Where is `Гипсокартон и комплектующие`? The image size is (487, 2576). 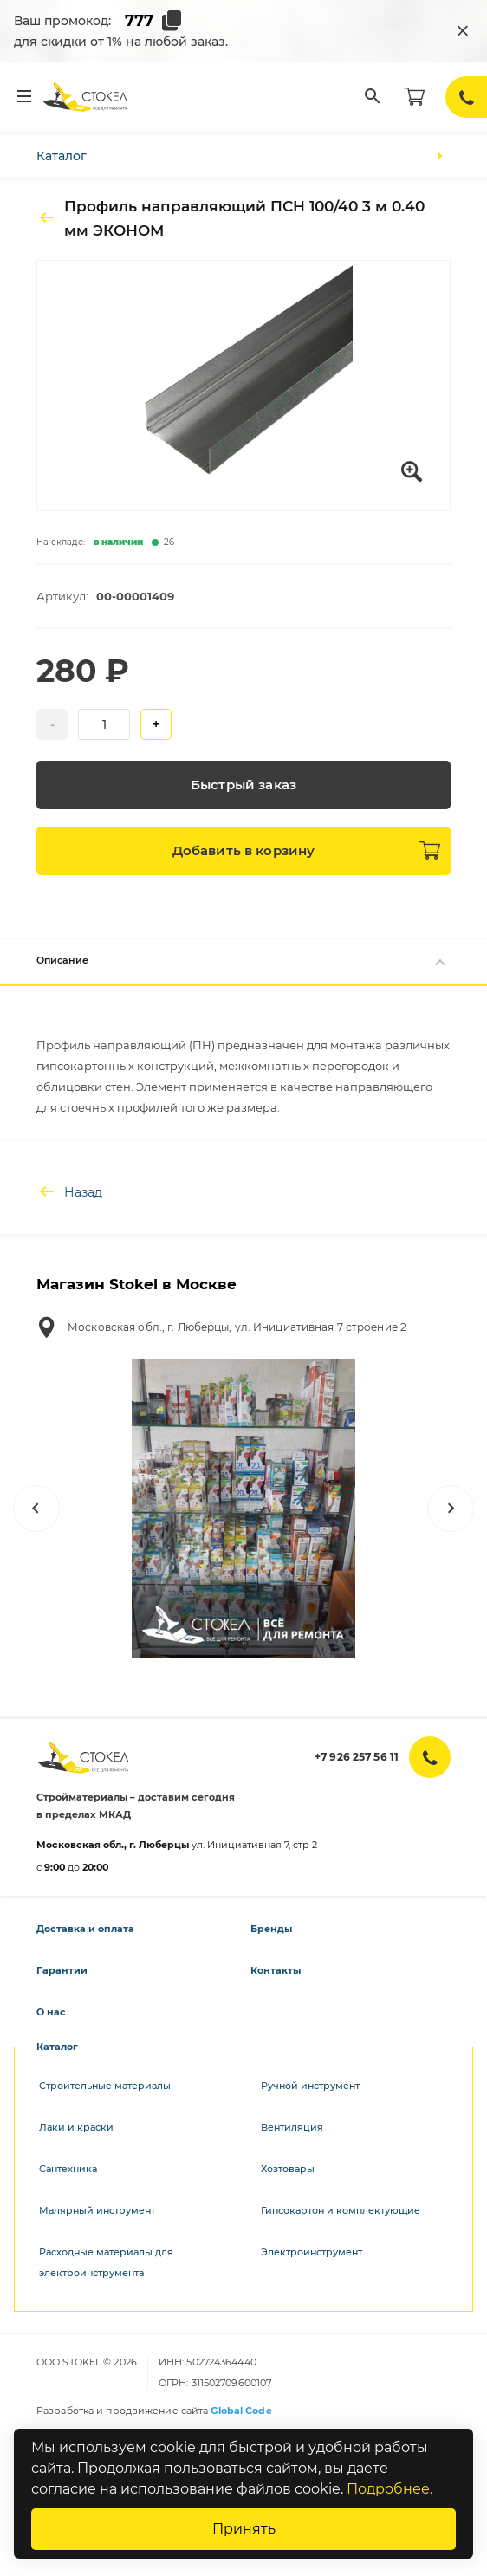
Гипсокартон и комплектующие is located at coordinates (340, 2210).